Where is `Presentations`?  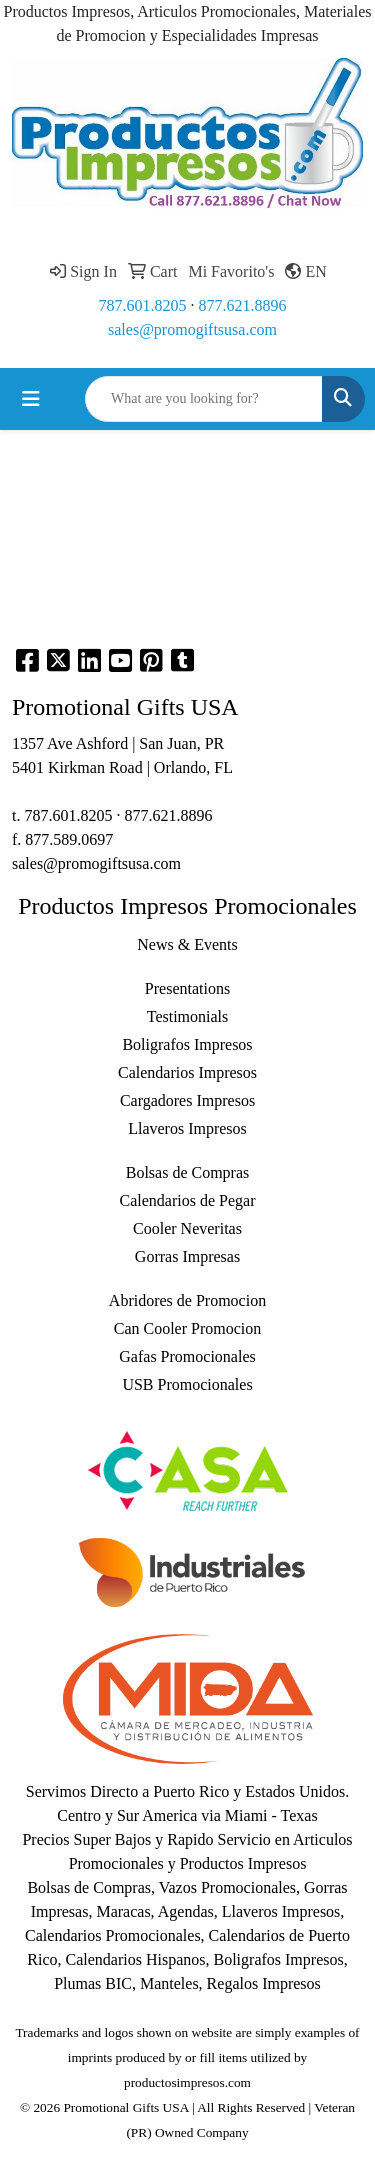 Presentations is located at coordinates (187, 988).